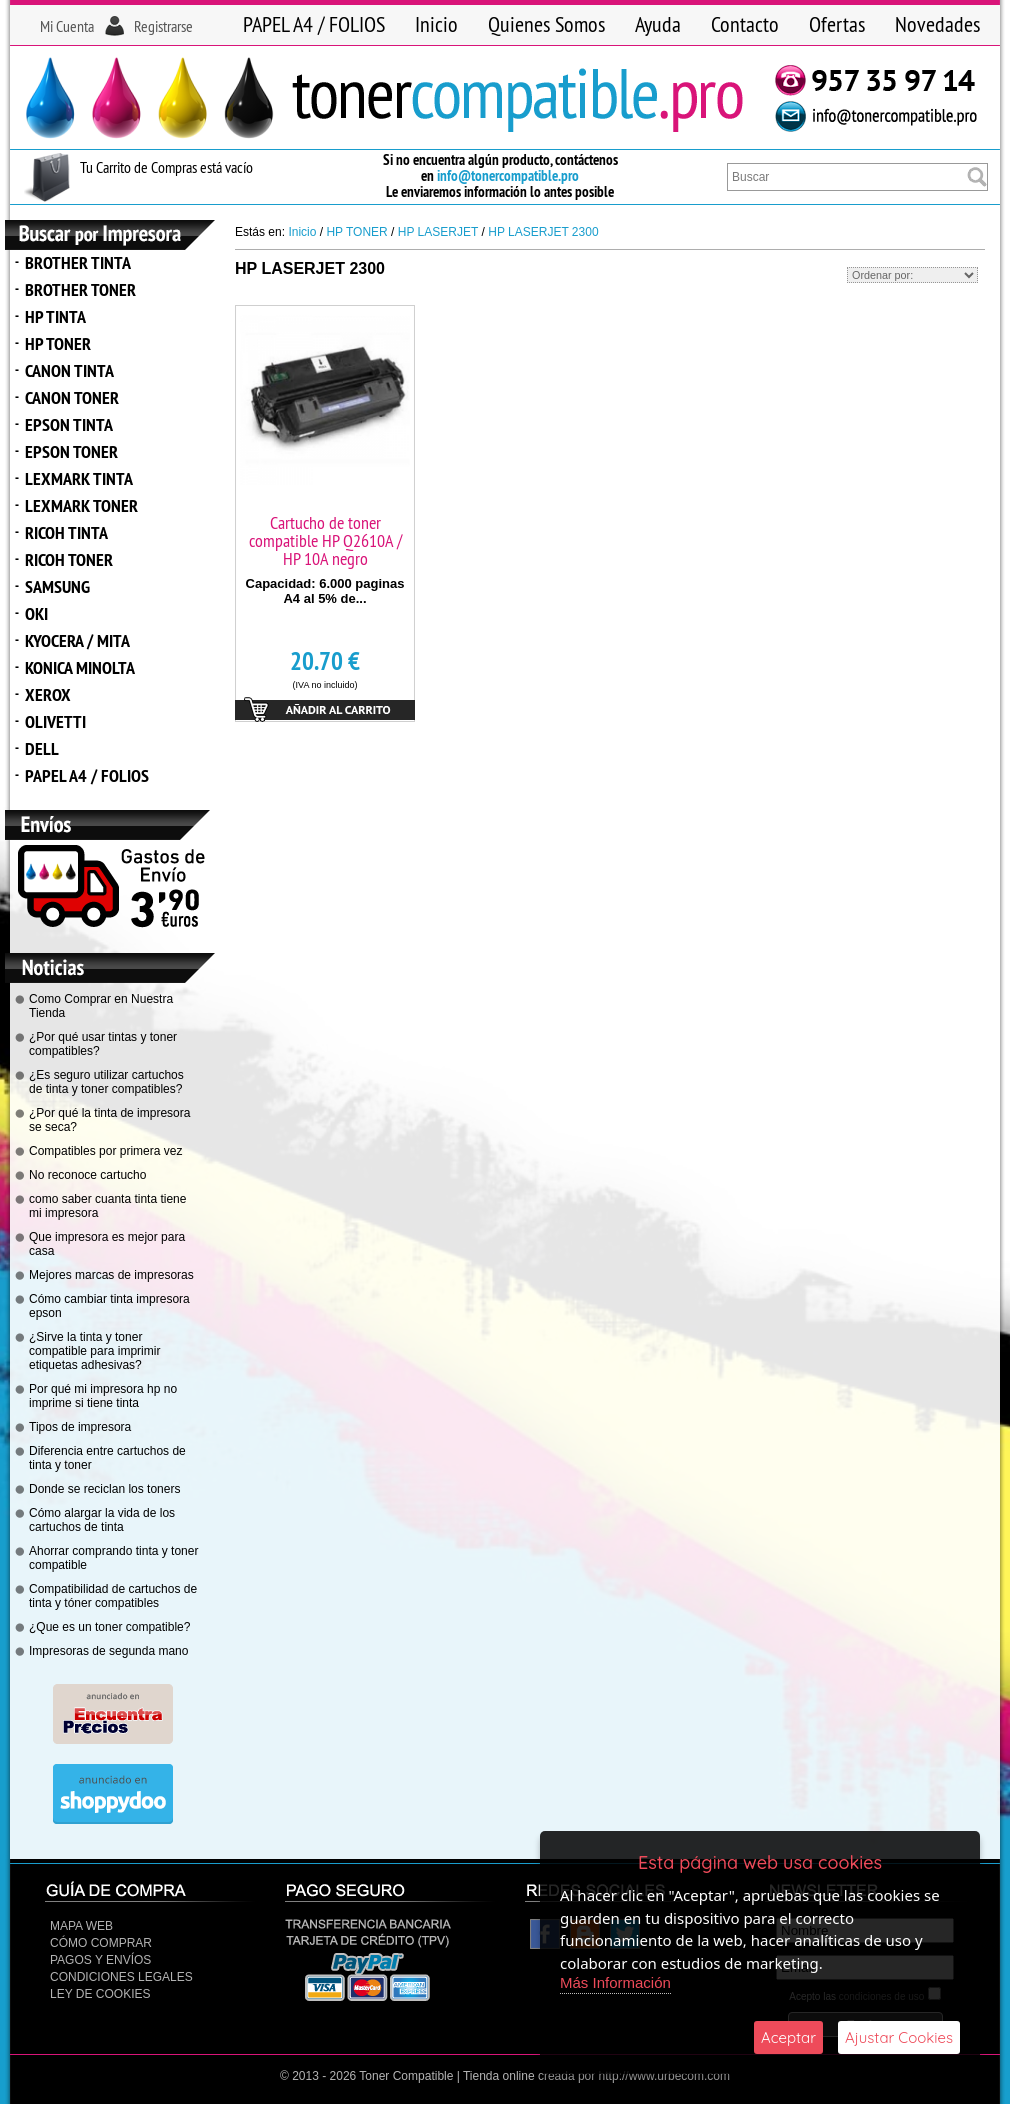 This screenshot has height=2104, width=1010. What do you see at coordinates (102, 1520) in the screenshot?
I see `Cómo alargar la vida de los cartuchos de tinta` at bounding box center [102, 1520].